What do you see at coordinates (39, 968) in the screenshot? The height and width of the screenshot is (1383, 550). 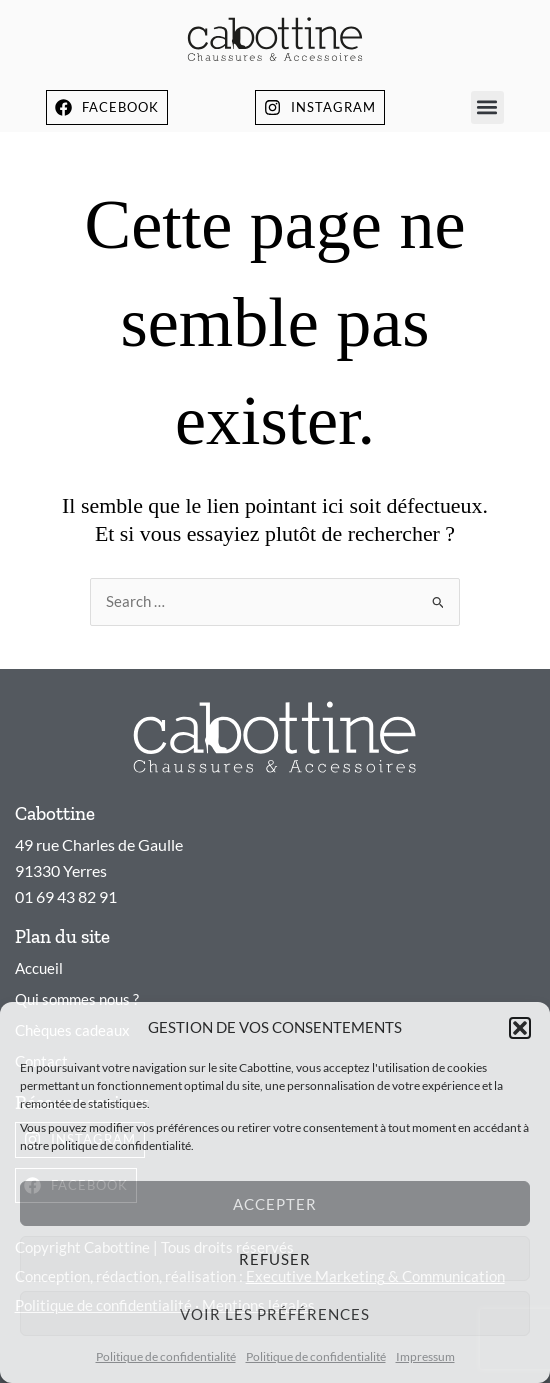 I see `Accueil` at bounding box center [39, 968].